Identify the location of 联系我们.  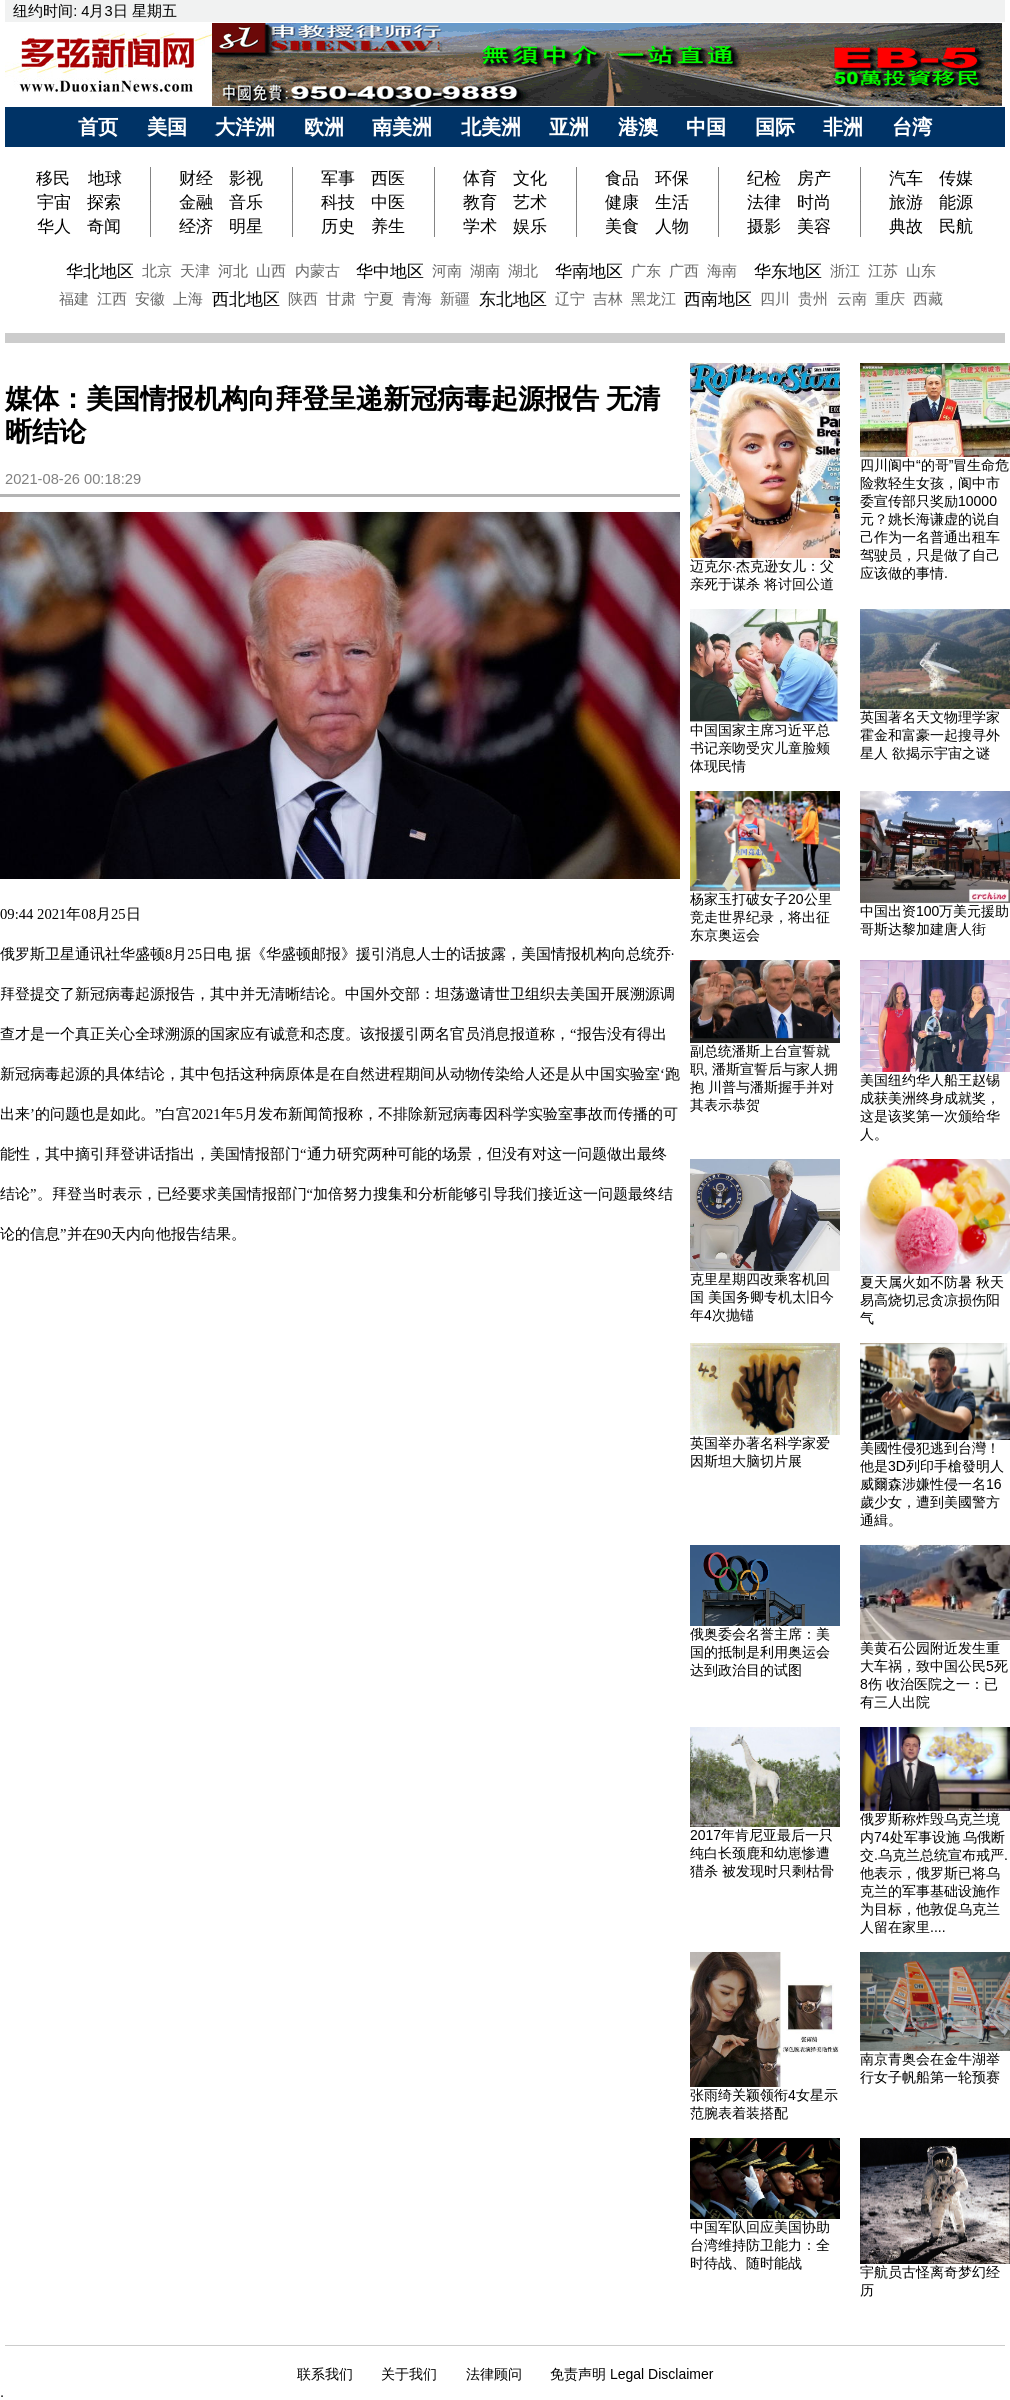
(325, 2374).